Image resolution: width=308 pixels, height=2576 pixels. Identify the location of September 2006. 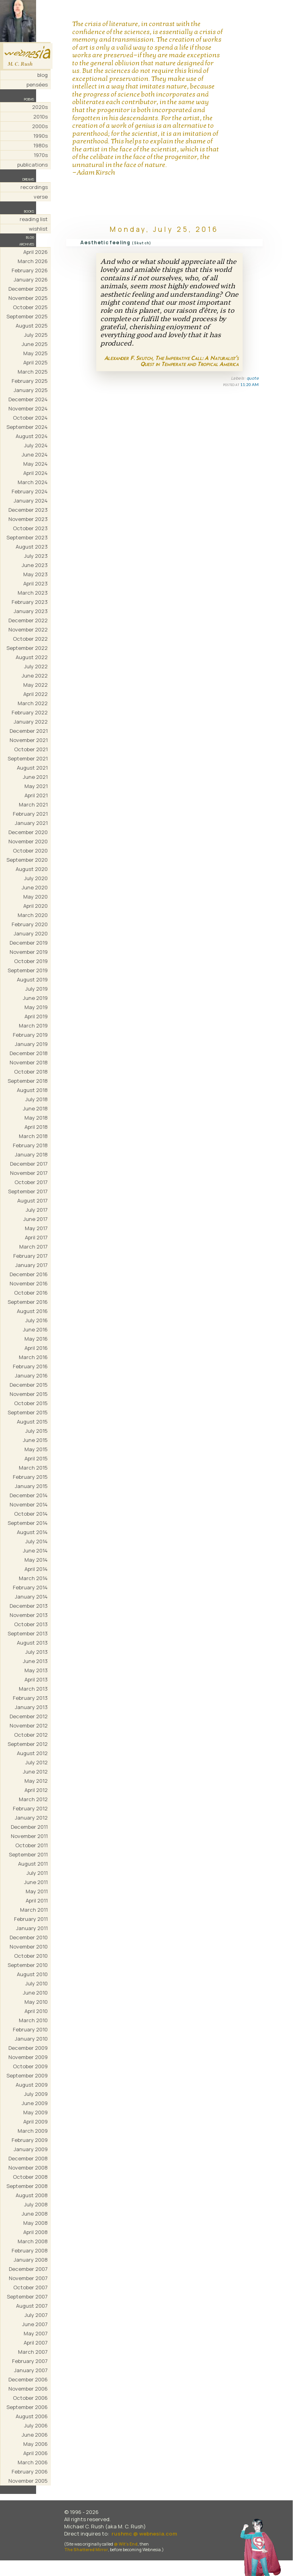
(27, 2407).